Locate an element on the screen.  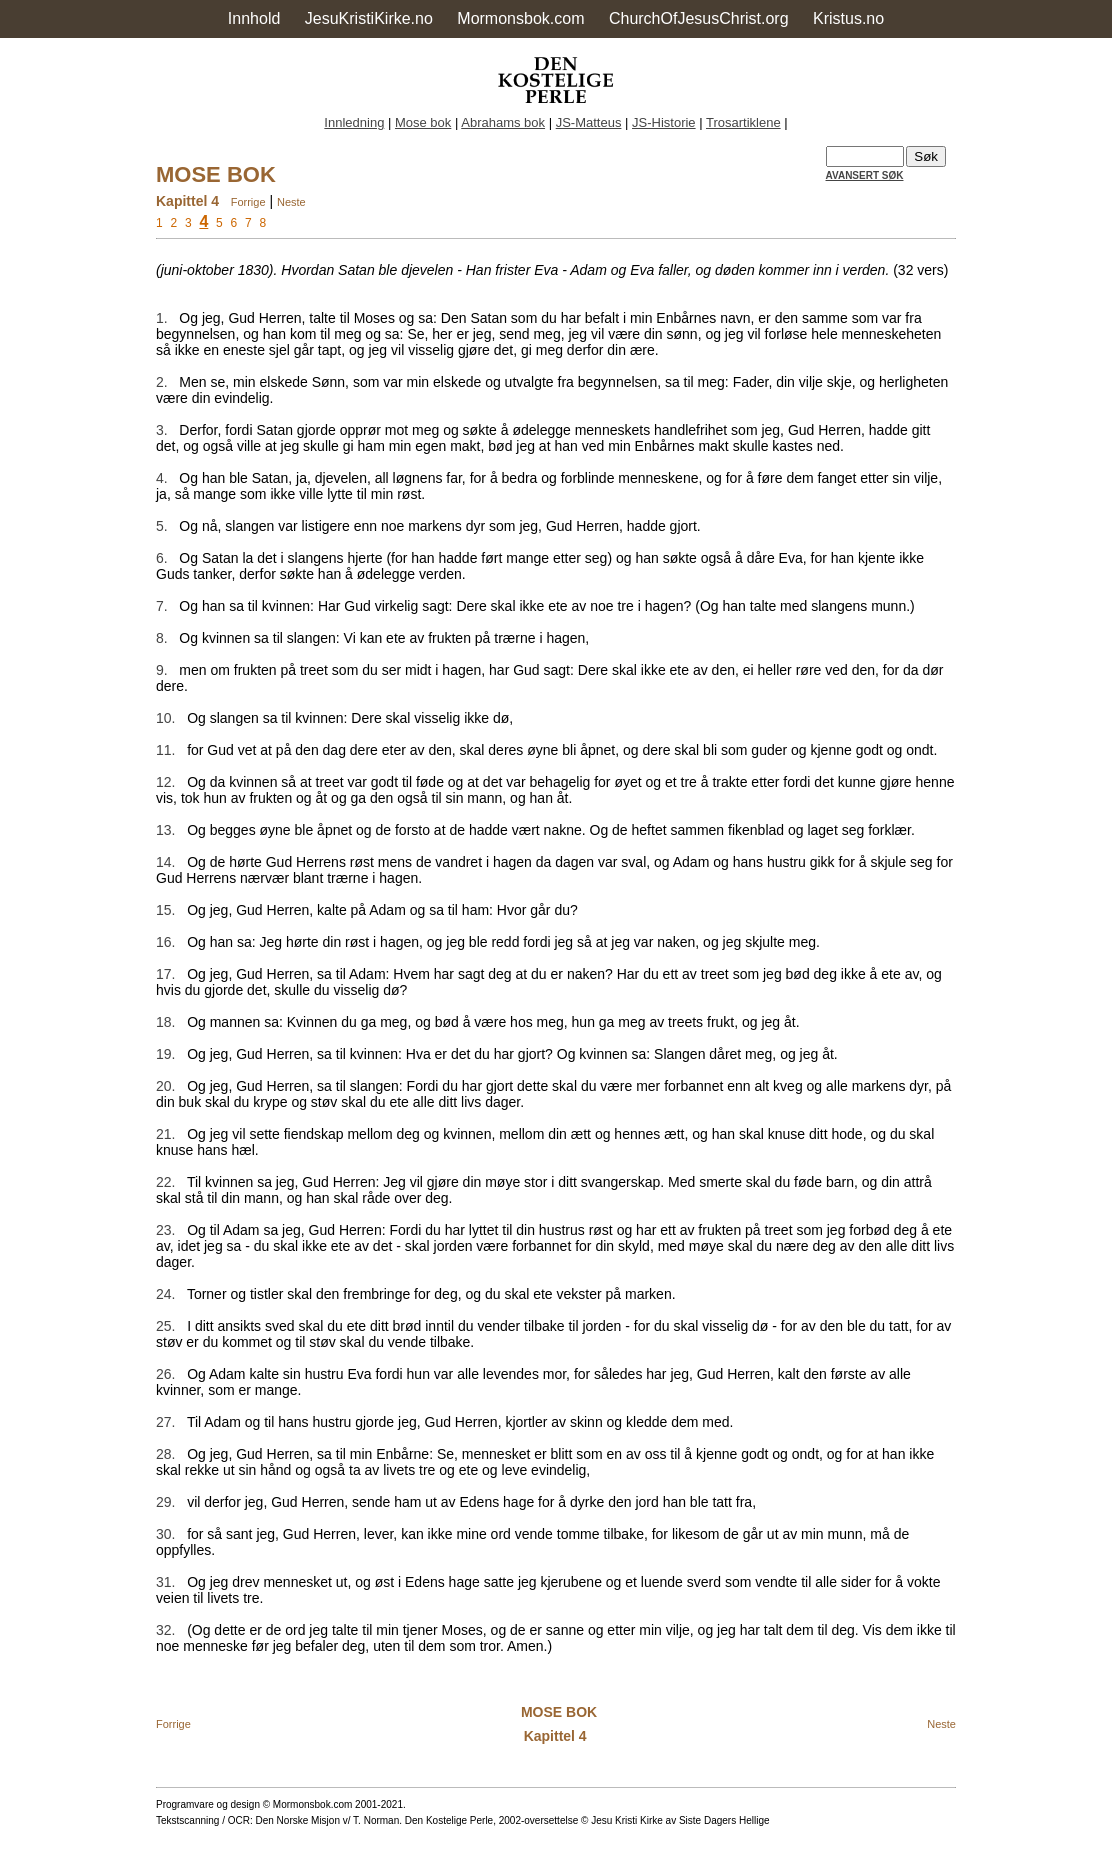
JS-Matteus is located at coordinates (589, 122).